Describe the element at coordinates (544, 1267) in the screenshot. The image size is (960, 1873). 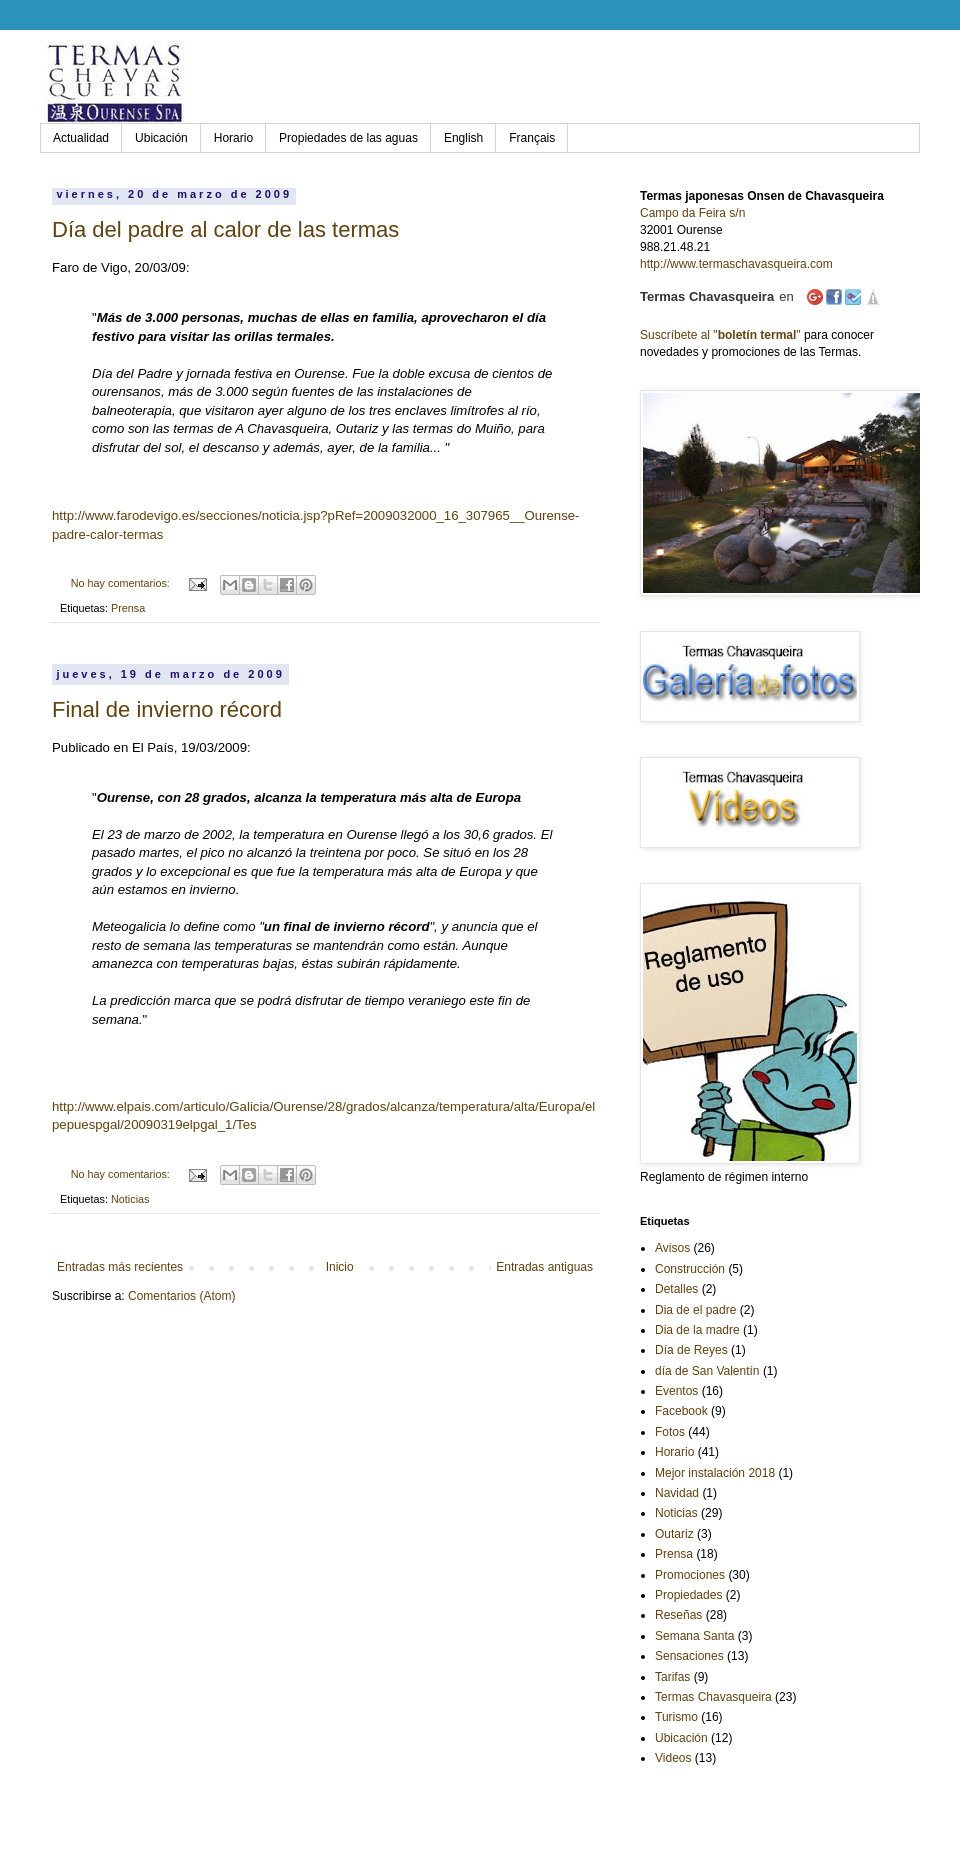
I see `Entradas antiguas` at that location.